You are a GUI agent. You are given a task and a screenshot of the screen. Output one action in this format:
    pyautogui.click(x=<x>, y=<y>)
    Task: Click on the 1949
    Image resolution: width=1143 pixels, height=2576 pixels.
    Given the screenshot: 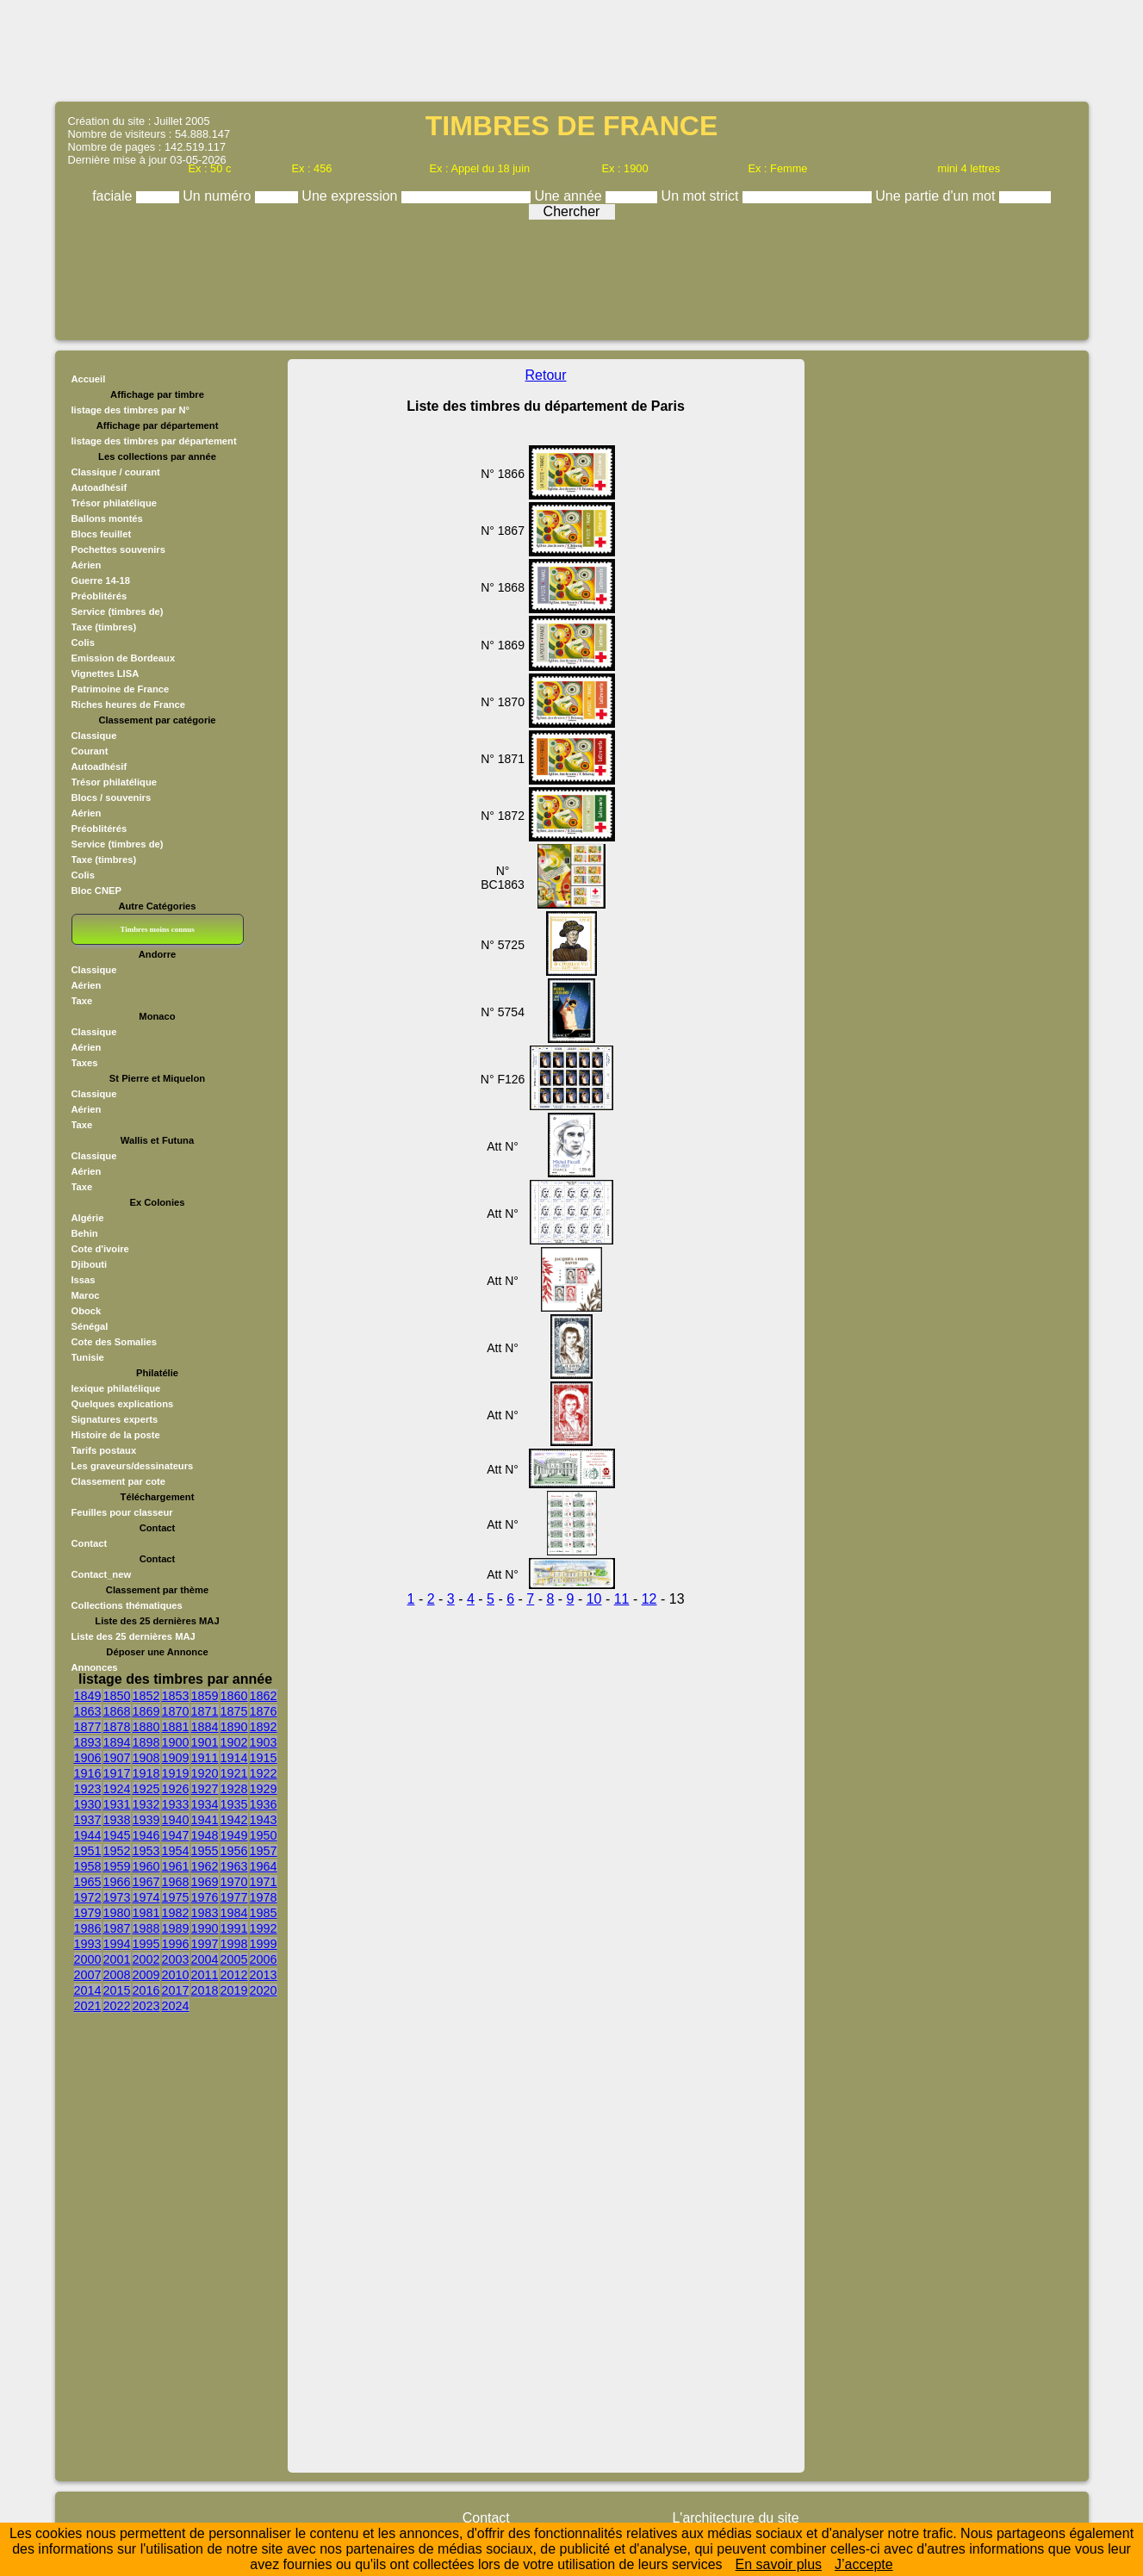 What is the action you would take?
    pyautogui.click(x=234, y=1835)
    